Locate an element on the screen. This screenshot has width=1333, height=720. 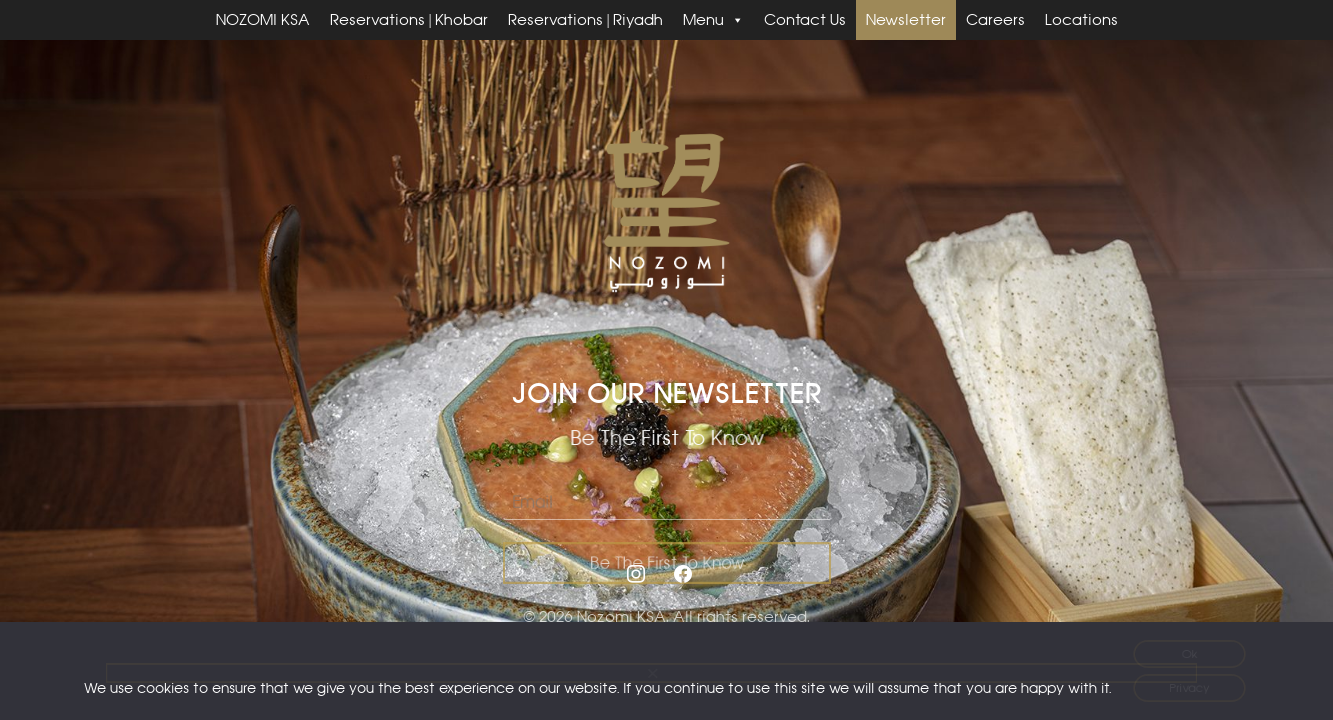
Contact Us is located at coordinates (805, 20).